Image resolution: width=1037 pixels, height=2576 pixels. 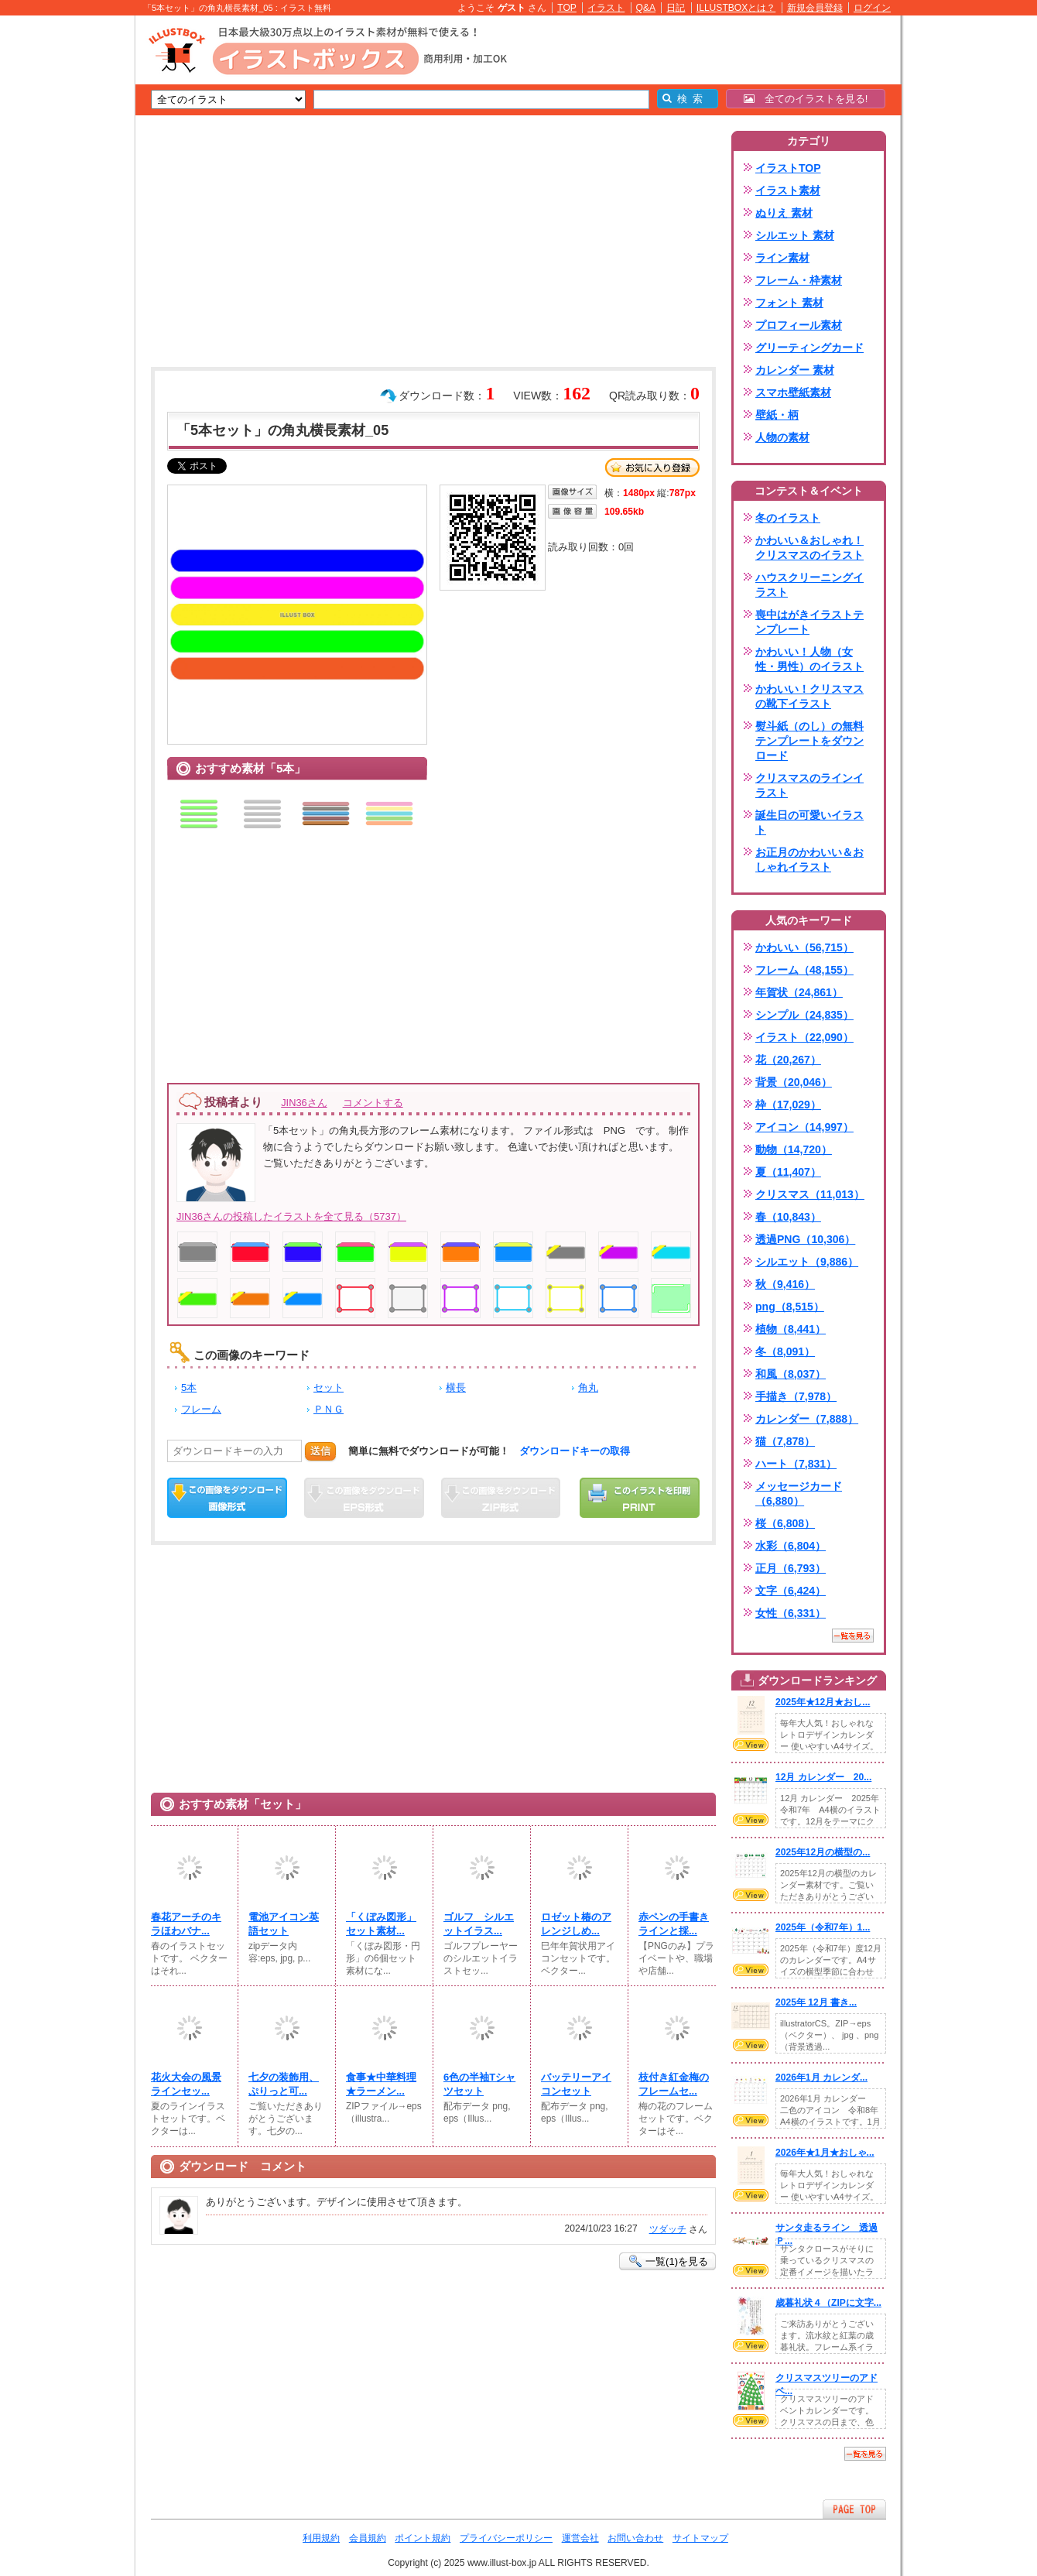 What do you see at coordinates (806, 98) in the screenshot?
I see `全てのイラストを見る!` at bounding box center [806, 98].